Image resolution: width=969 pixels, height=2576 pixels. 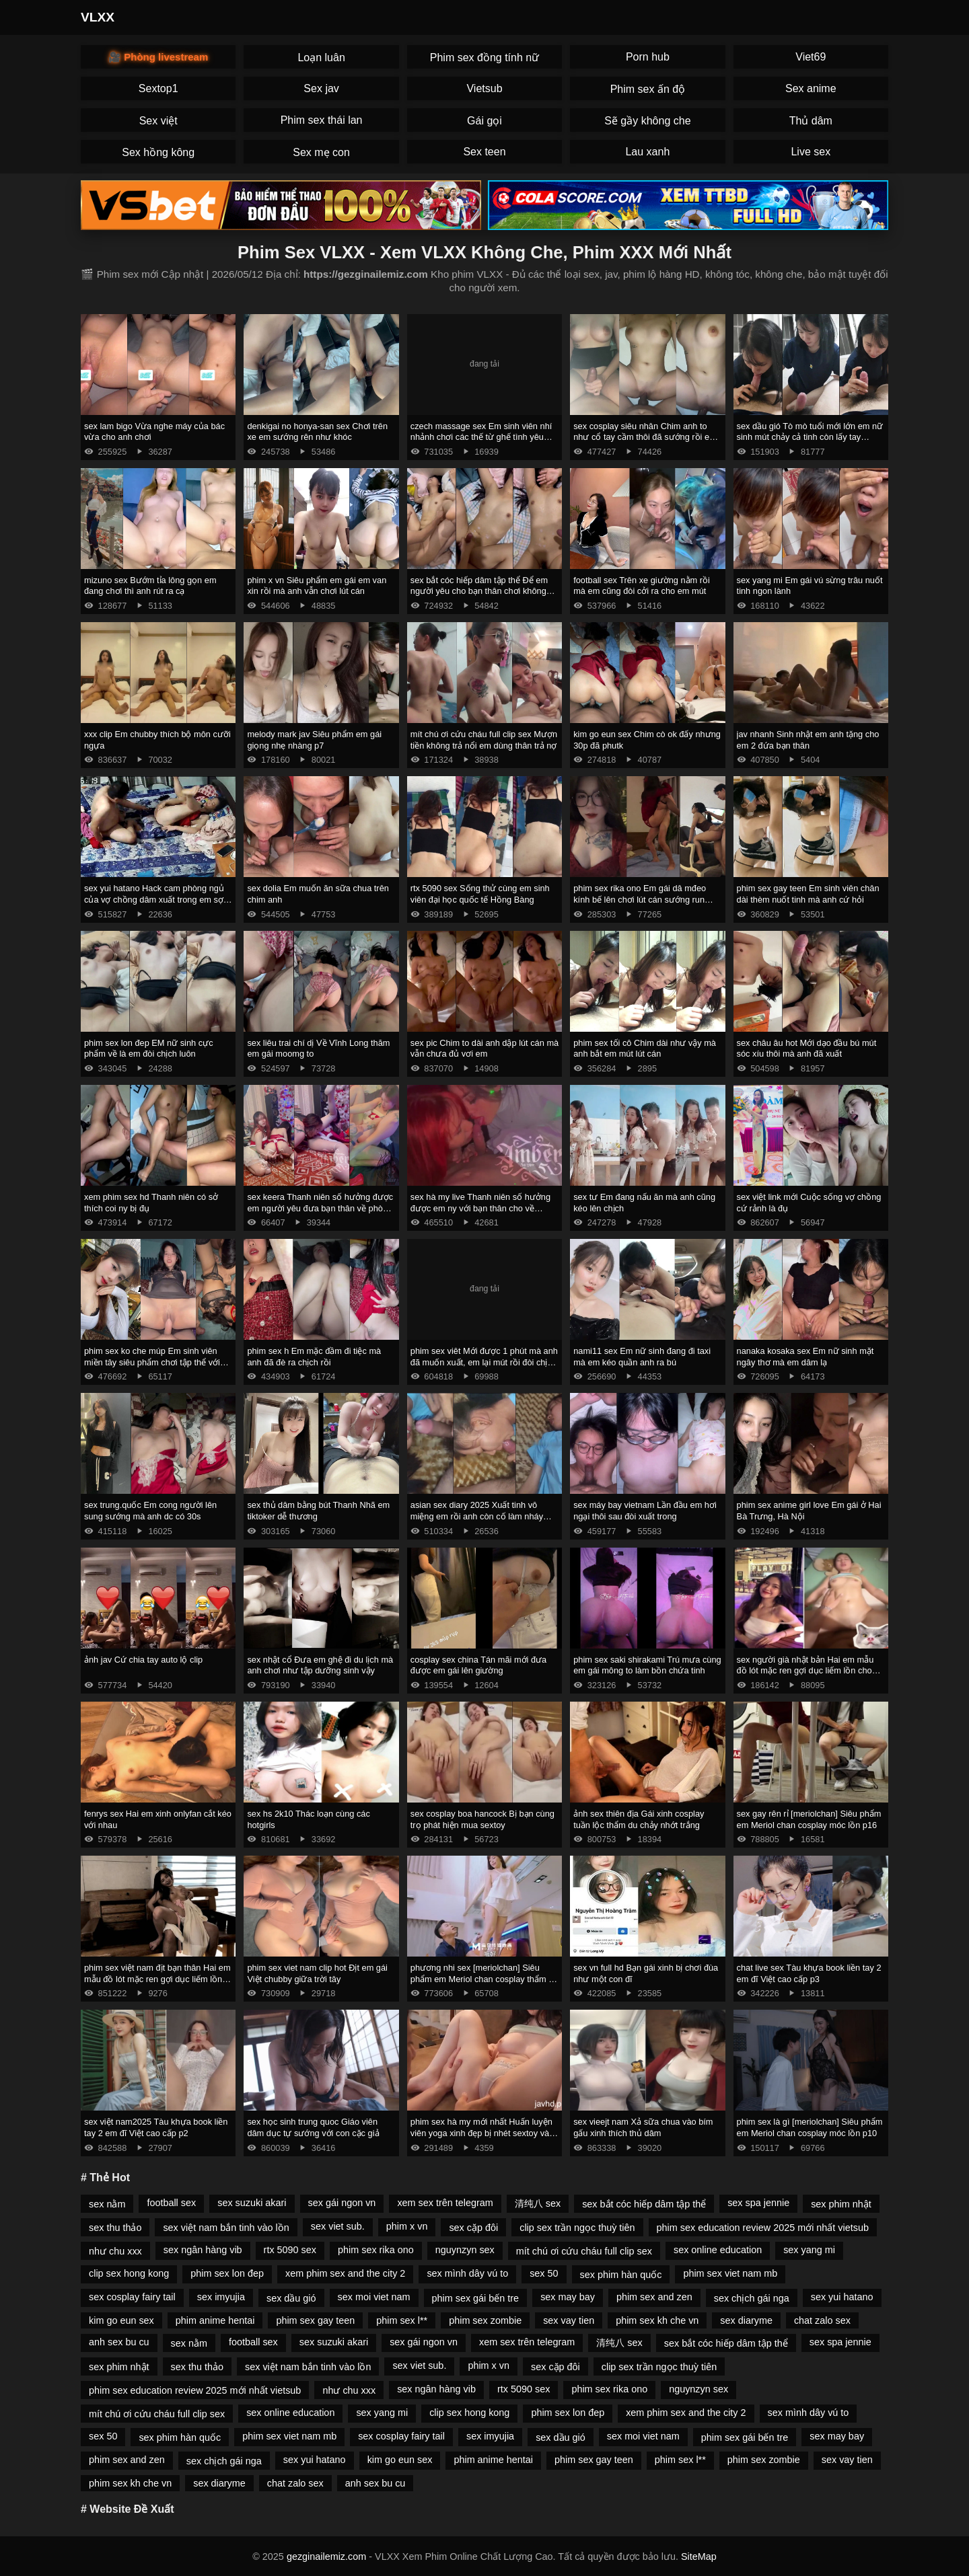 What do you see at coordinates (810, 151) in the screenshot?
I see `Live sex` at bounding box center [810, 151].